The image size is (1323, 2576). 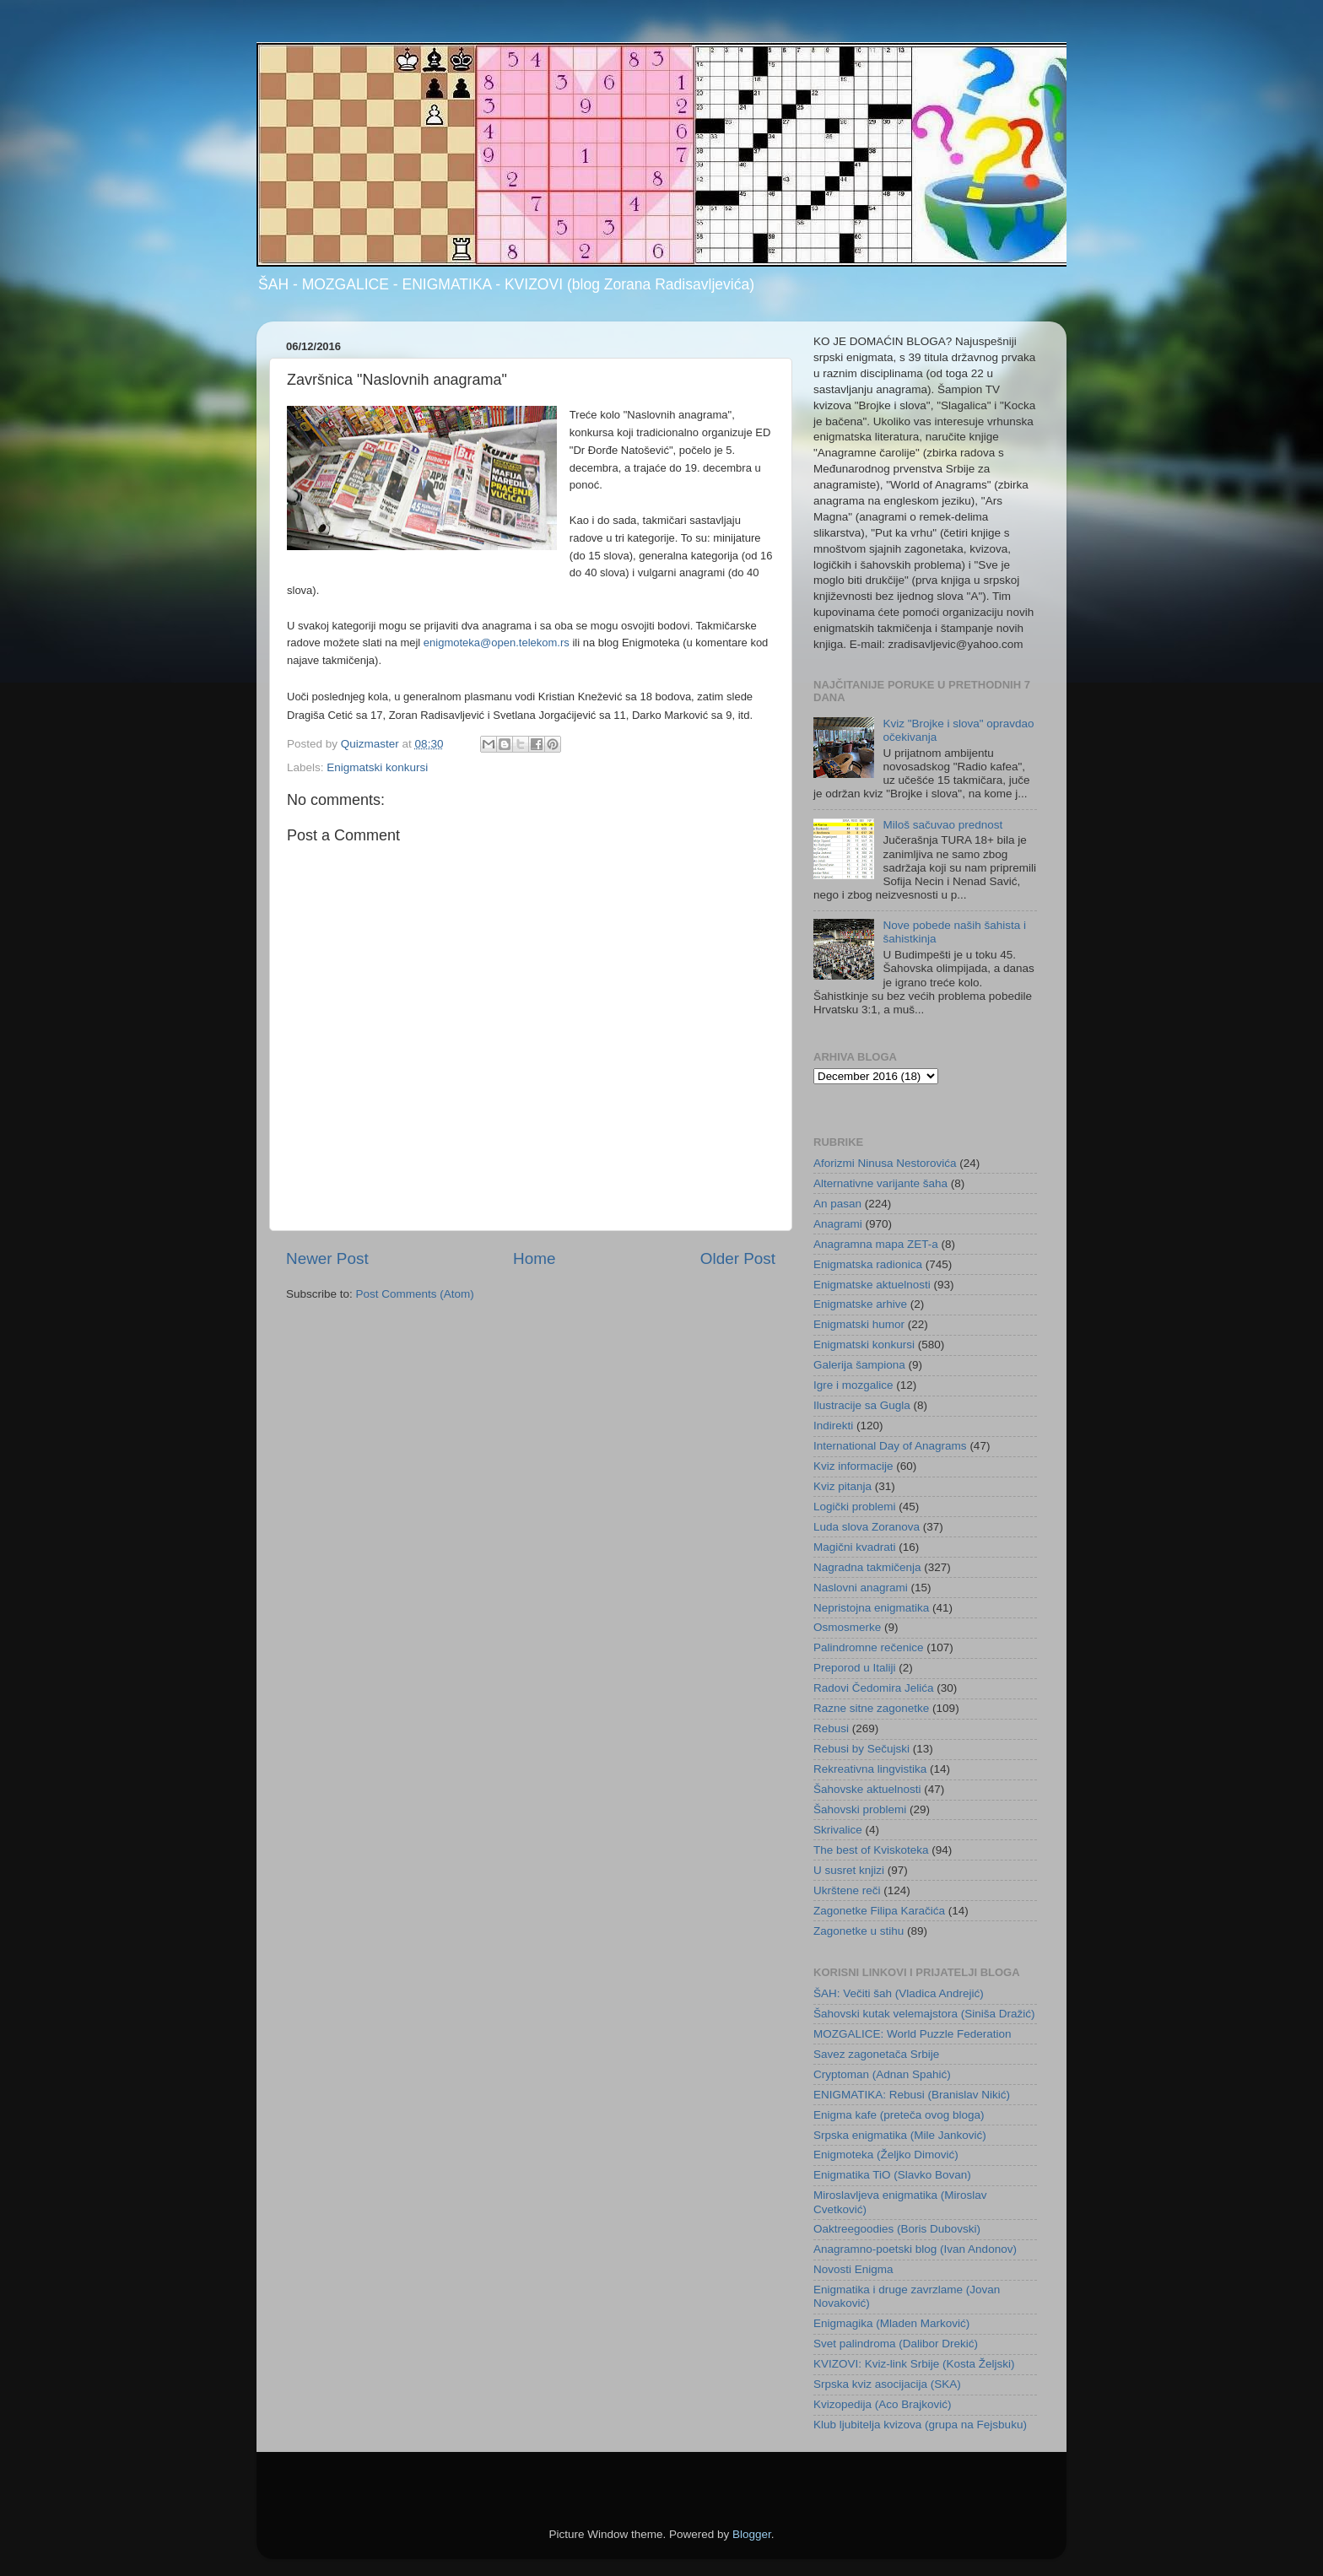 I want to click on Skrivalice, so click(x=837, y=1829).